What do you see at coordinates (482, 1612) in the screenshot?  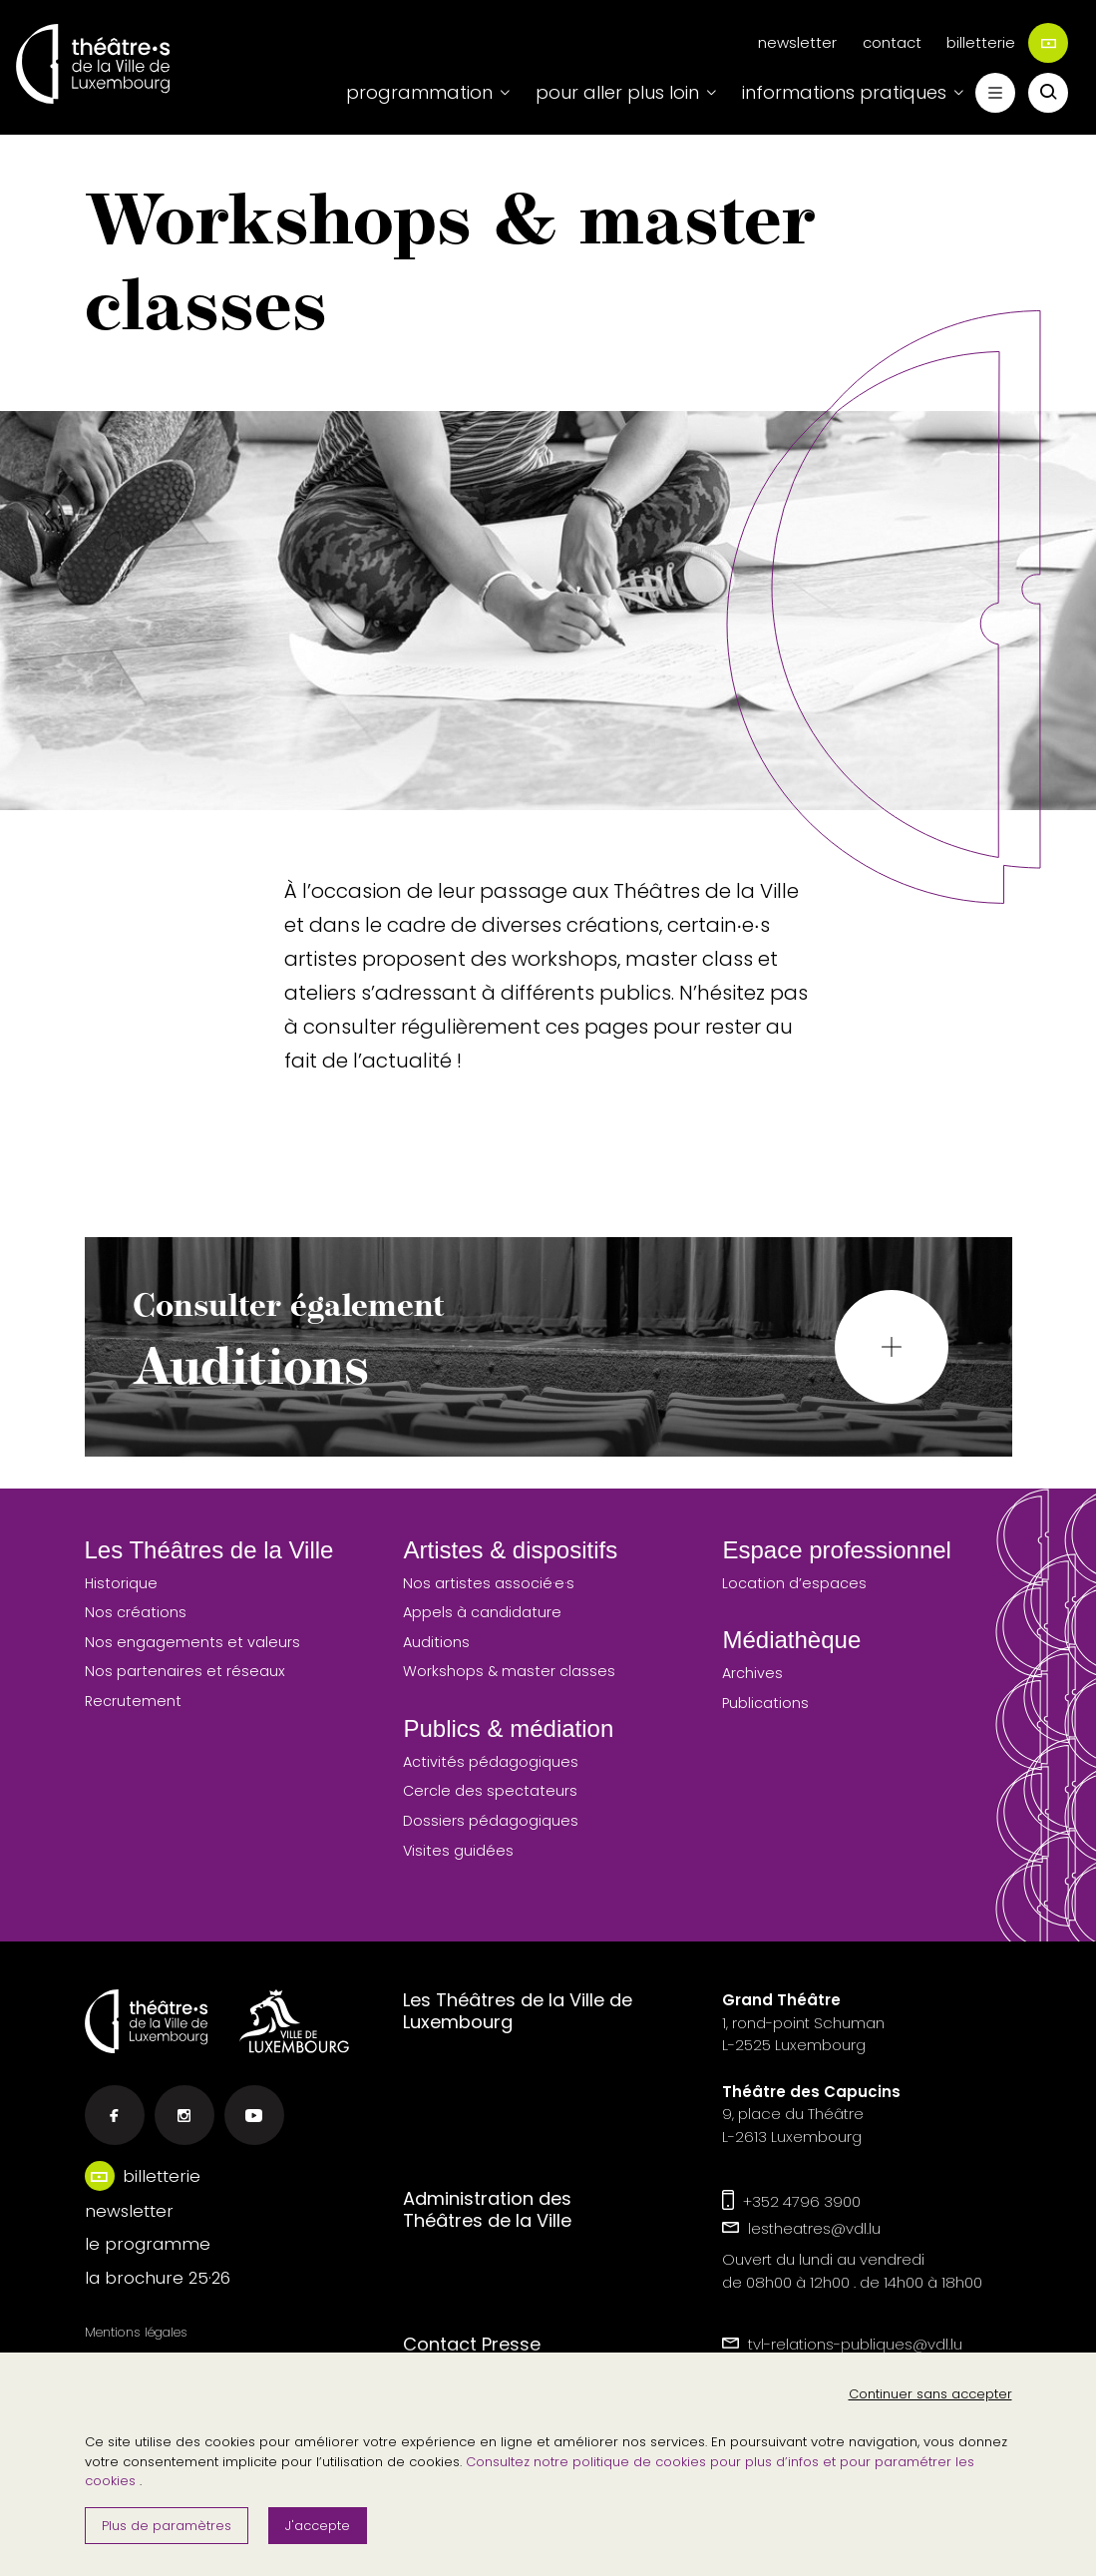 I see `Appels à candidature` at bounding box center [482, 1612].